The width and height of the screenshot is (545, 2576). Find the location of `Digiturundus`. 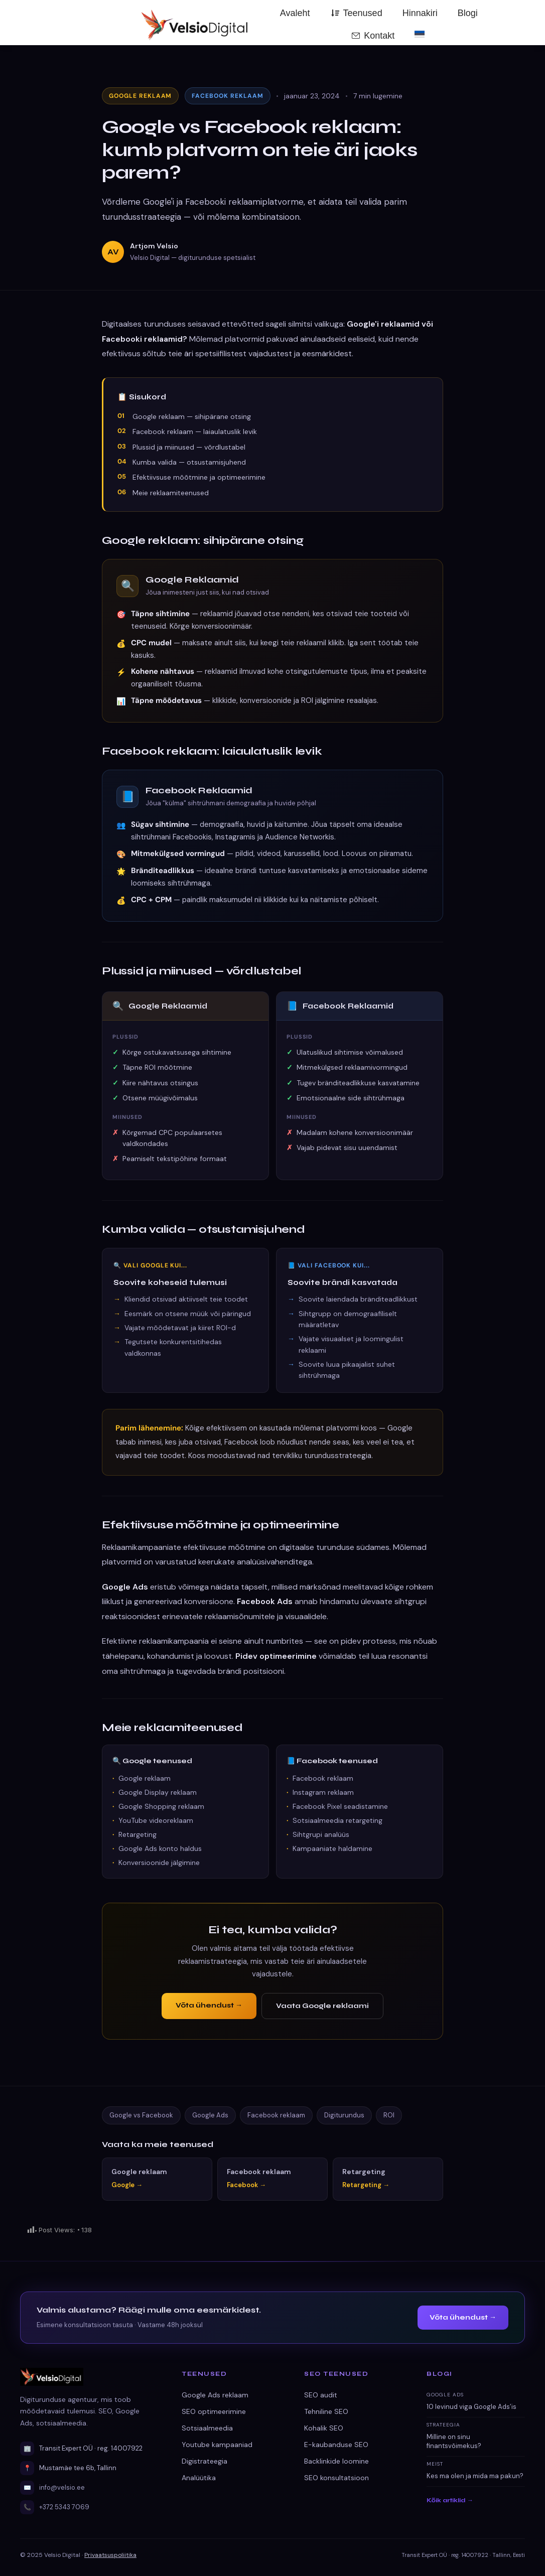

Digiturundus is located at coordinates (344, 2115).